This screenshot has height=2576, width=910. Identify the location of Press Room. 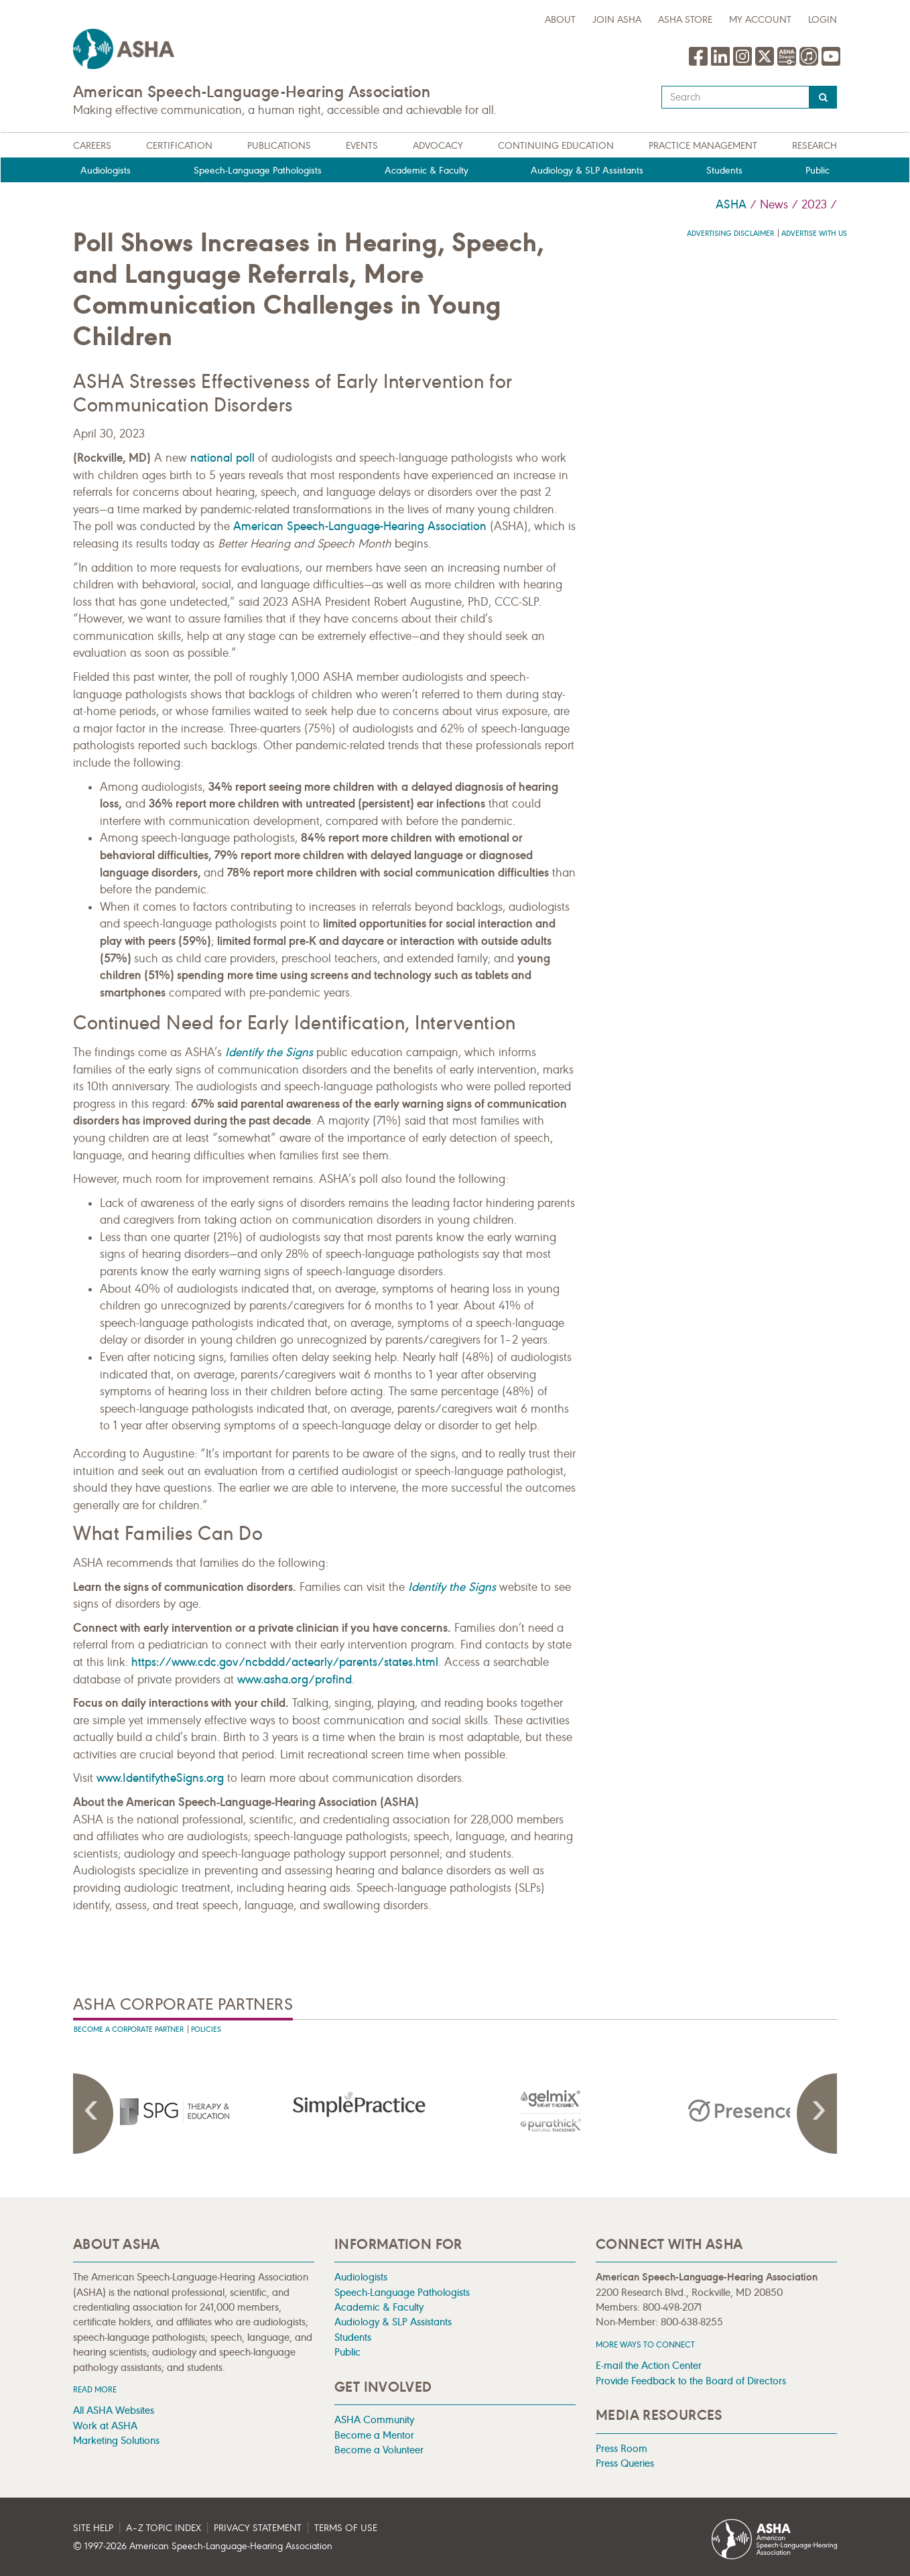
(621, 2448).